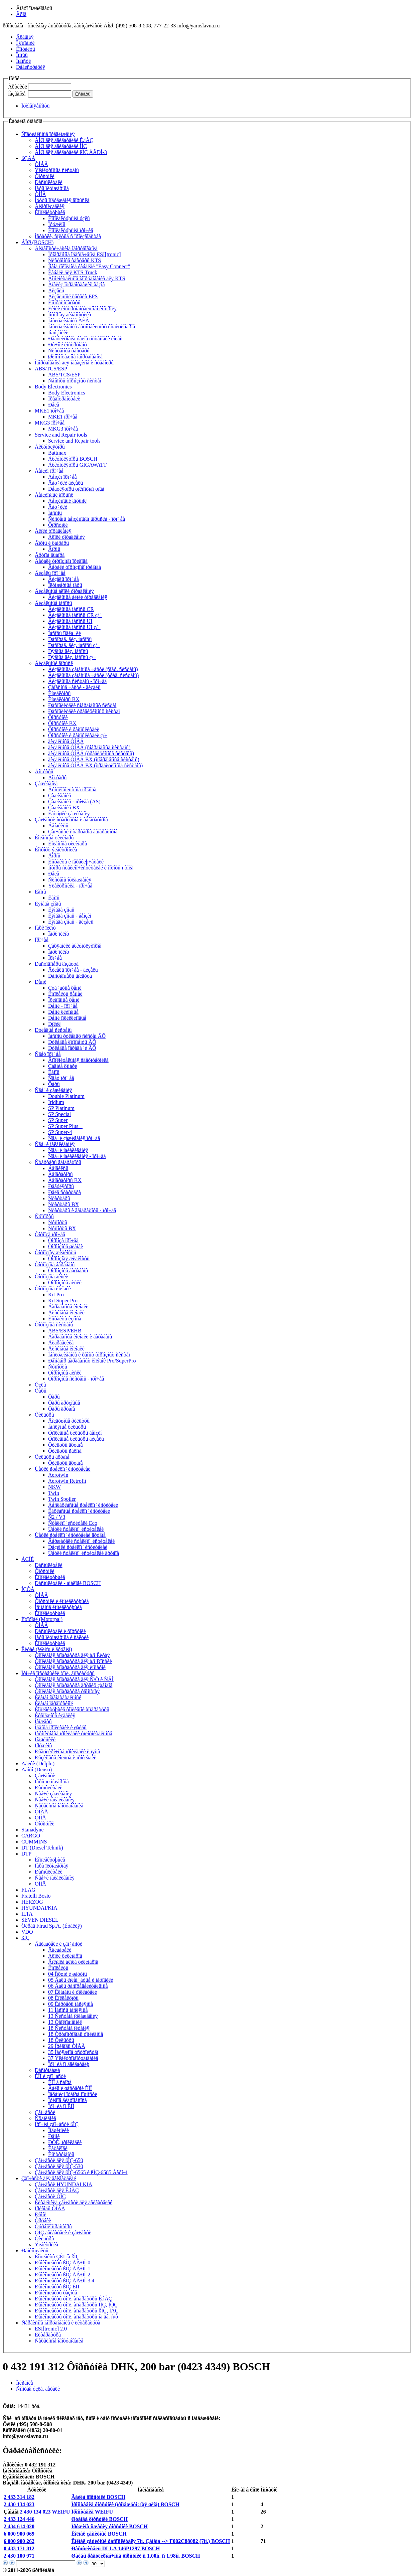 Image resolution: width=414 pixels, height=2576 pixels. What do you see at coordinates (71, 819) in the screenshot?
I see `Çàï÷àñòè ñòàðòåðîâ è ãåíåðàòîðîâ` at bounding box center [71, 819].